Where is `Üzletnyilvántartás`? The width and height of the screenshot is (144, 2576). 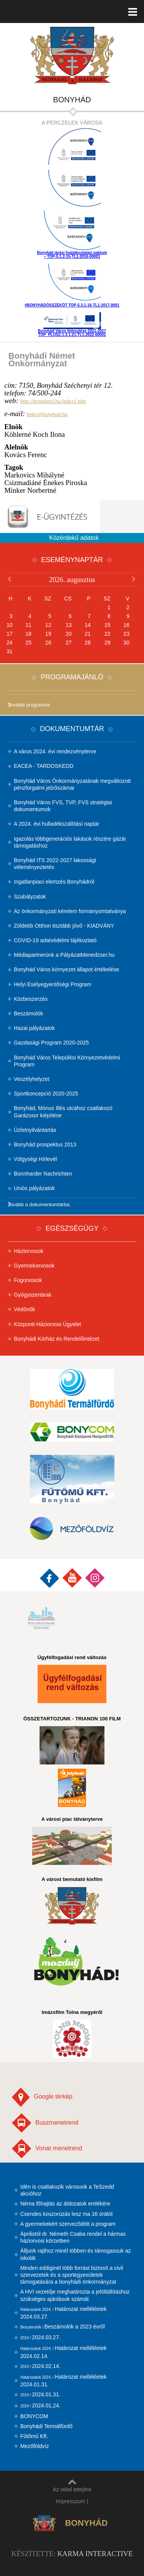
Üzletnyilvántartás is located at coordinates (35, 1130).